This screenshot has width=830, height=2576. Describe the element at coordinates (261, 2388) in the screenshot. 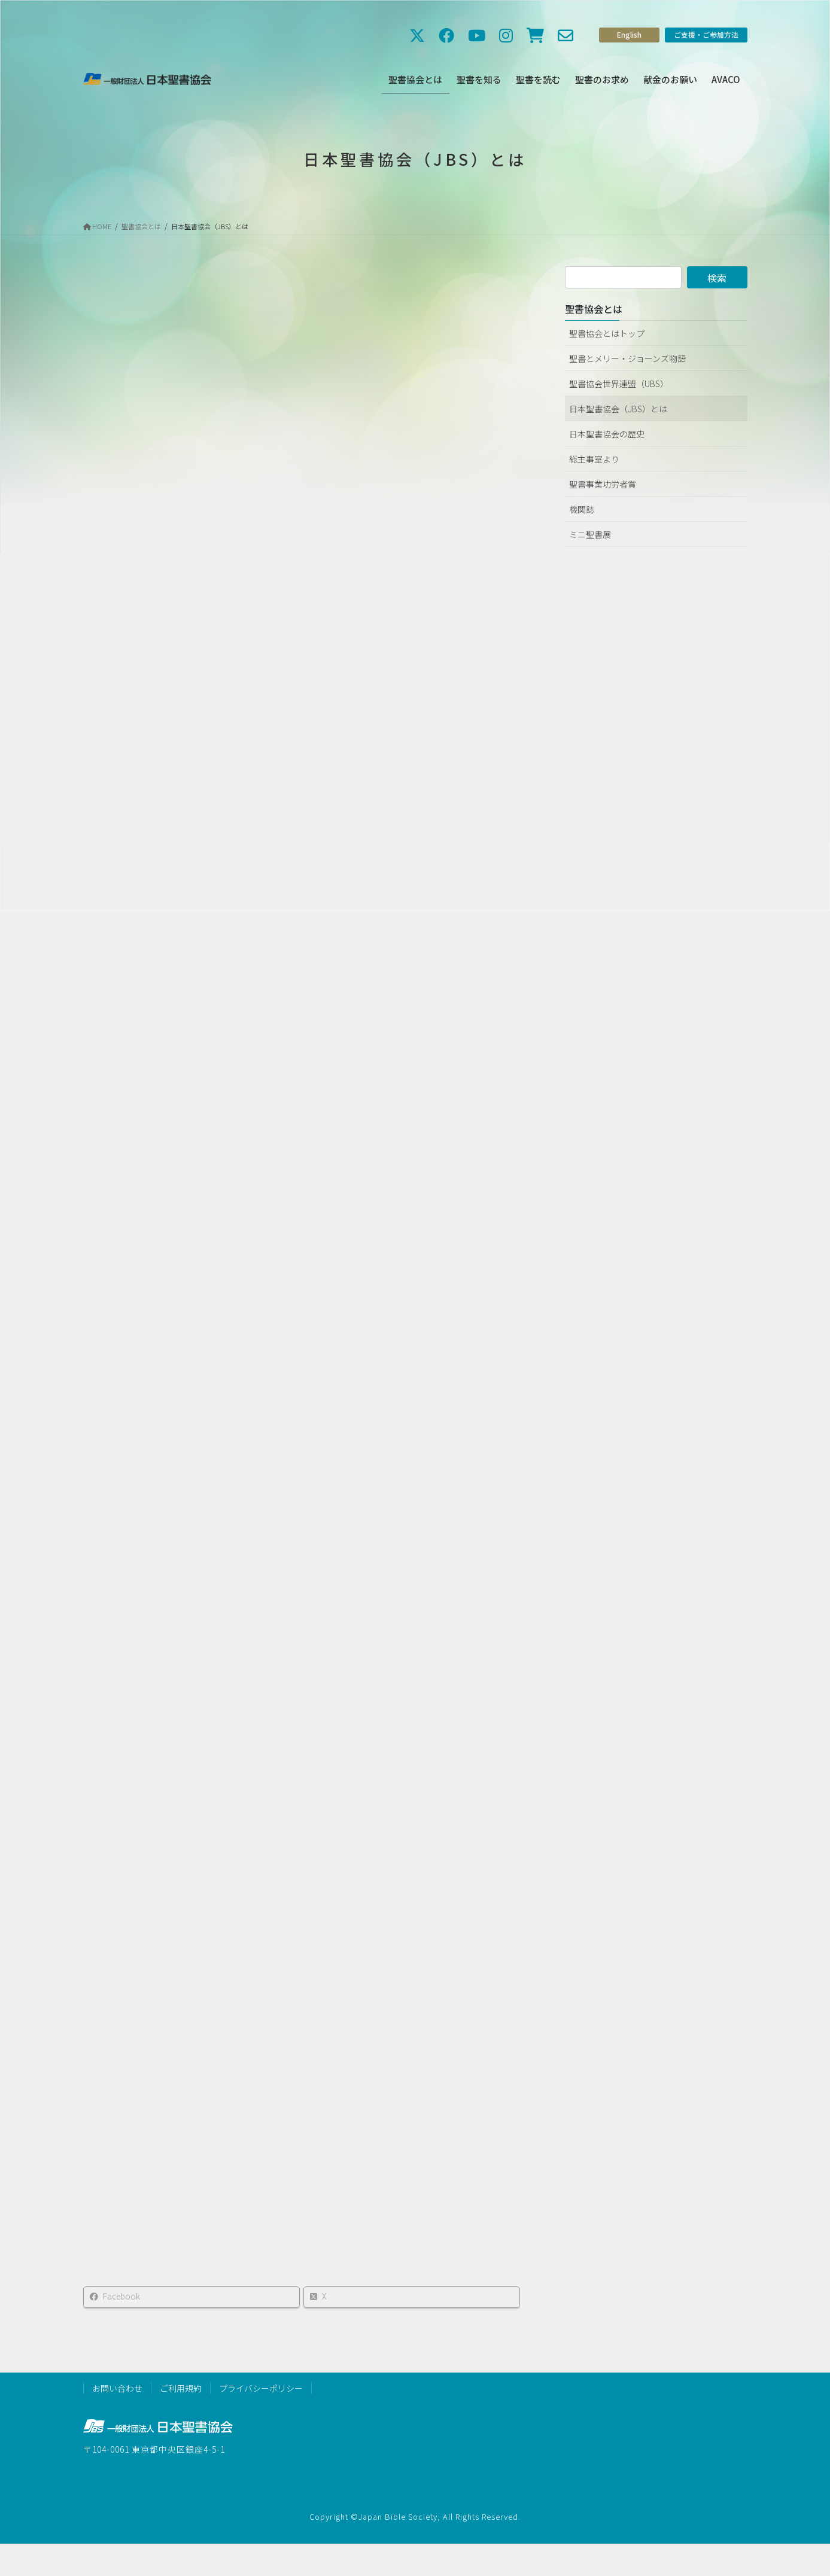

I see `プライバシーポリシー` at that location.